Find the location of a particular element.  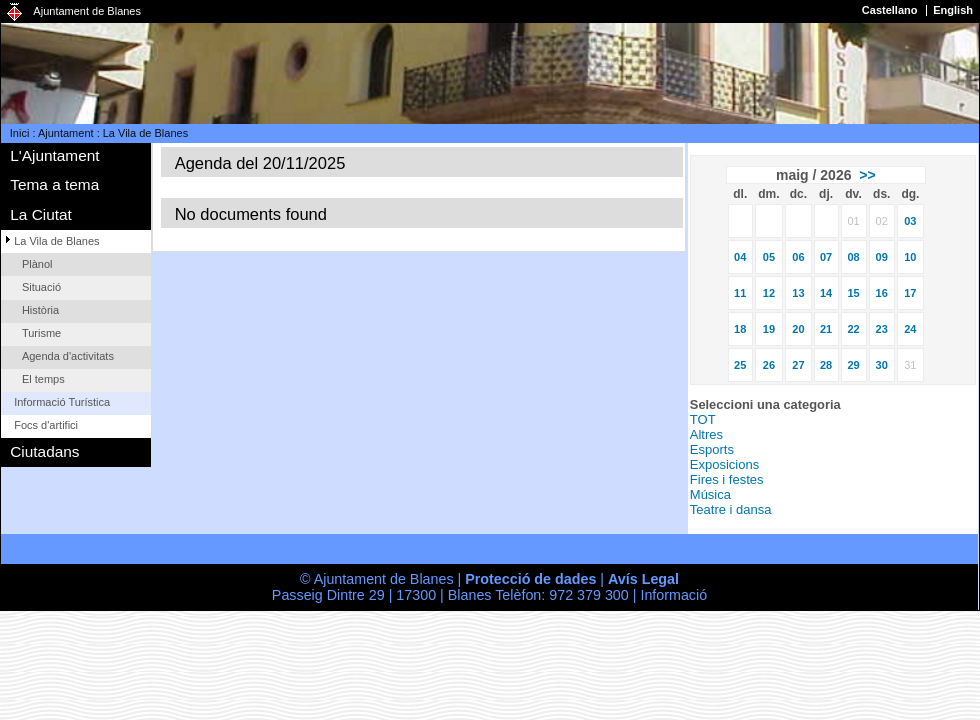

Inici is located at coordinates (20, 133).